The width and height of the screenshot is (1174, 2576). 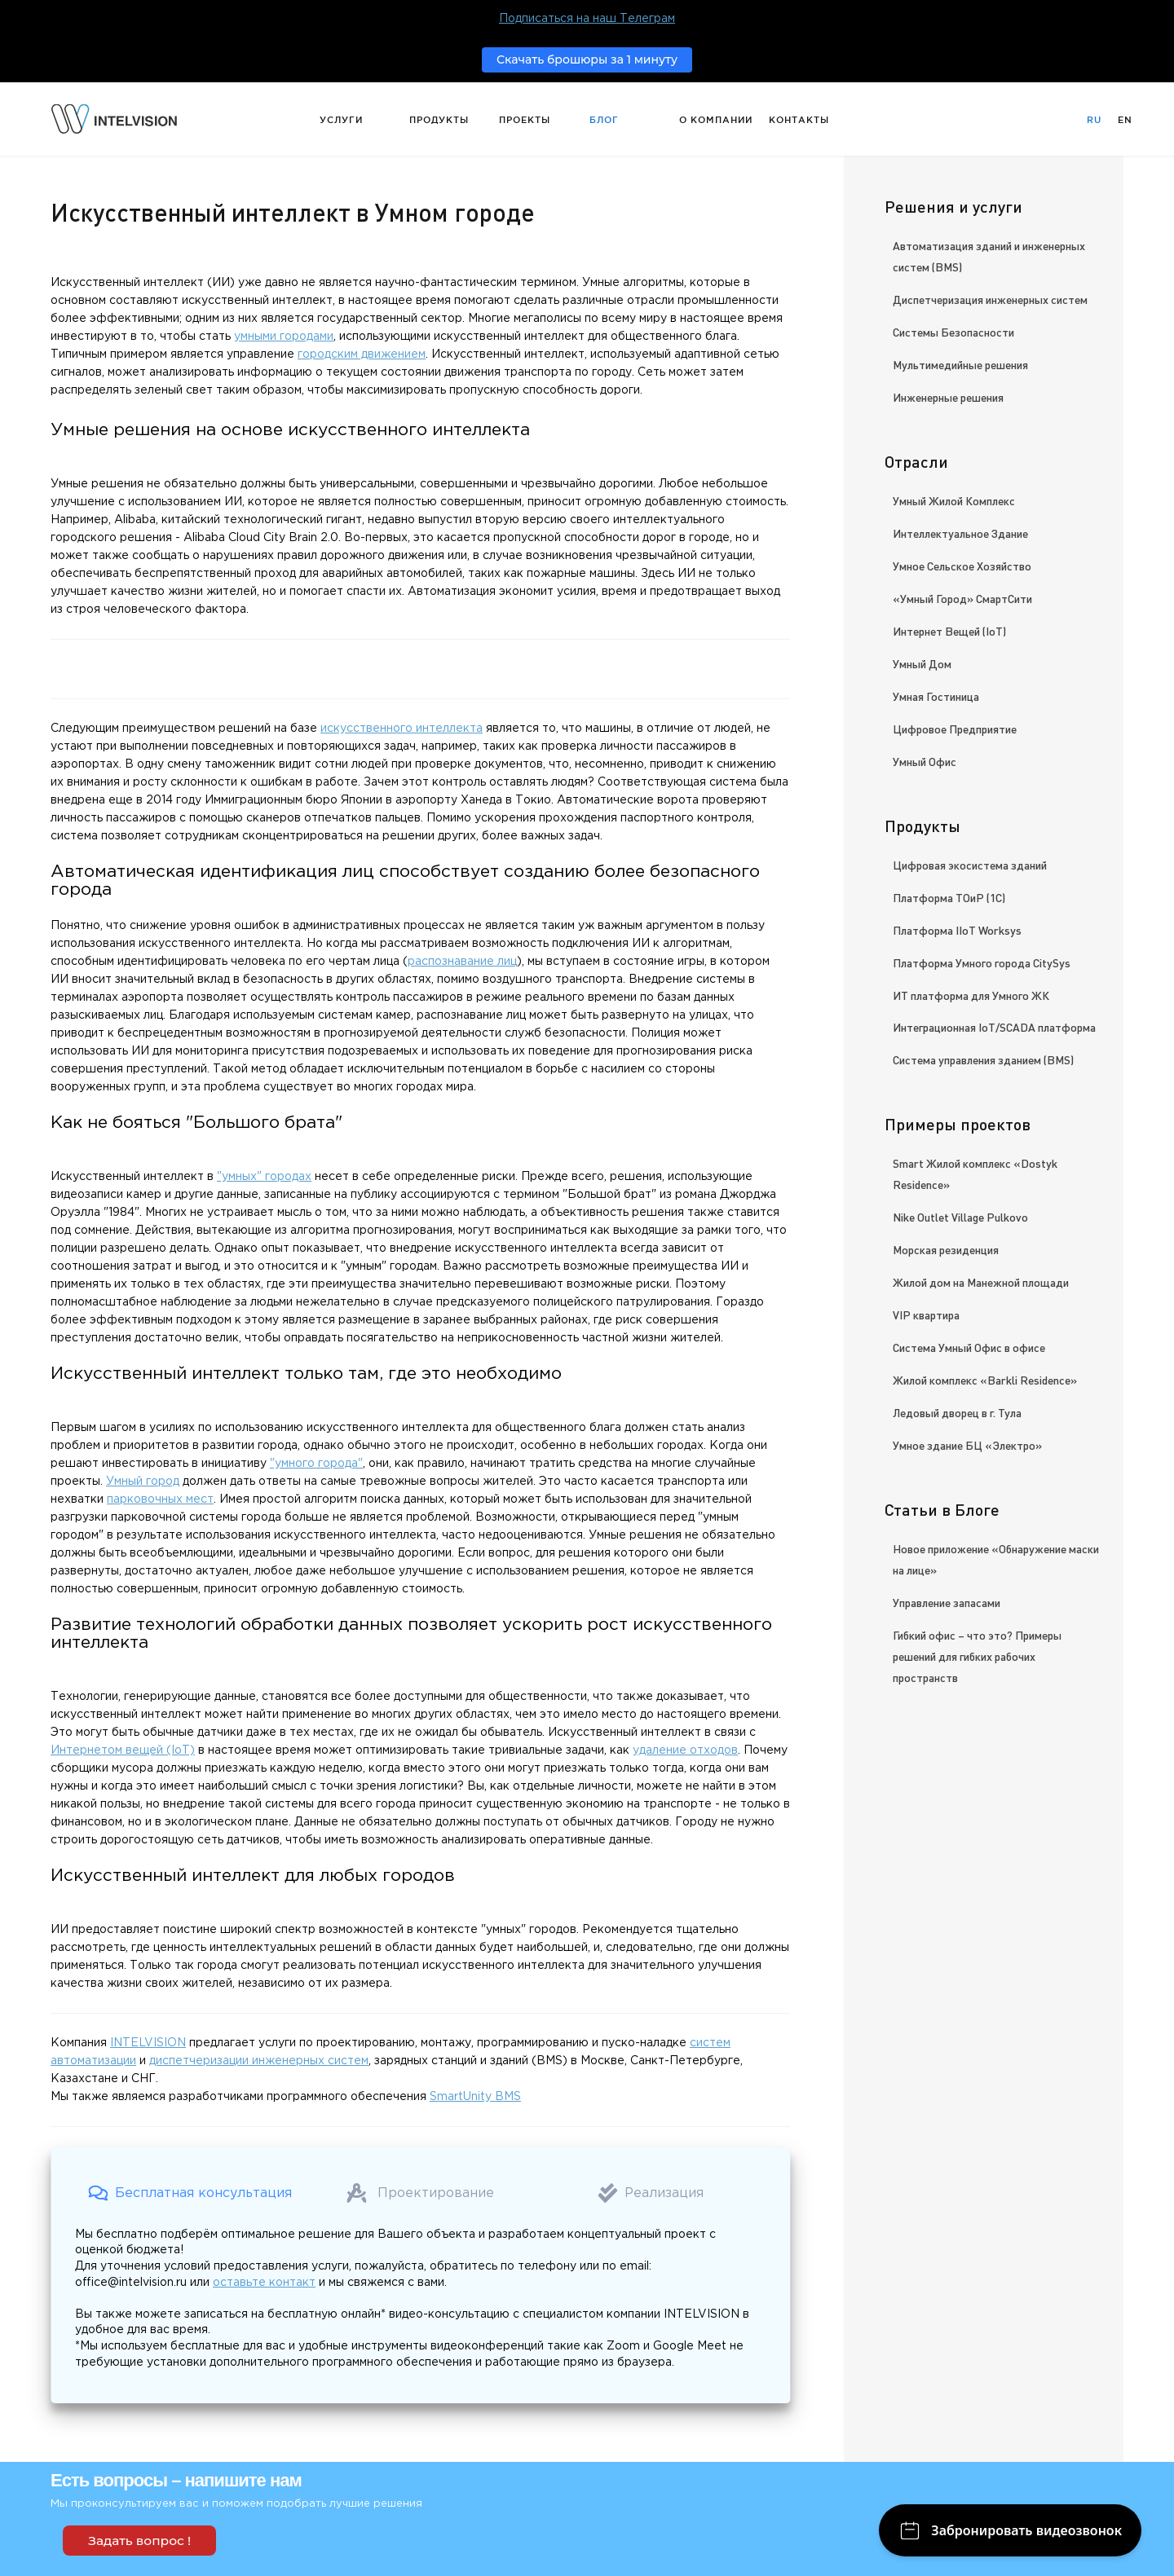 What do you see at coordinates (264, 2283) in the screenshot?
I see `оставьте контакт` at bounding box center [264, 2283].